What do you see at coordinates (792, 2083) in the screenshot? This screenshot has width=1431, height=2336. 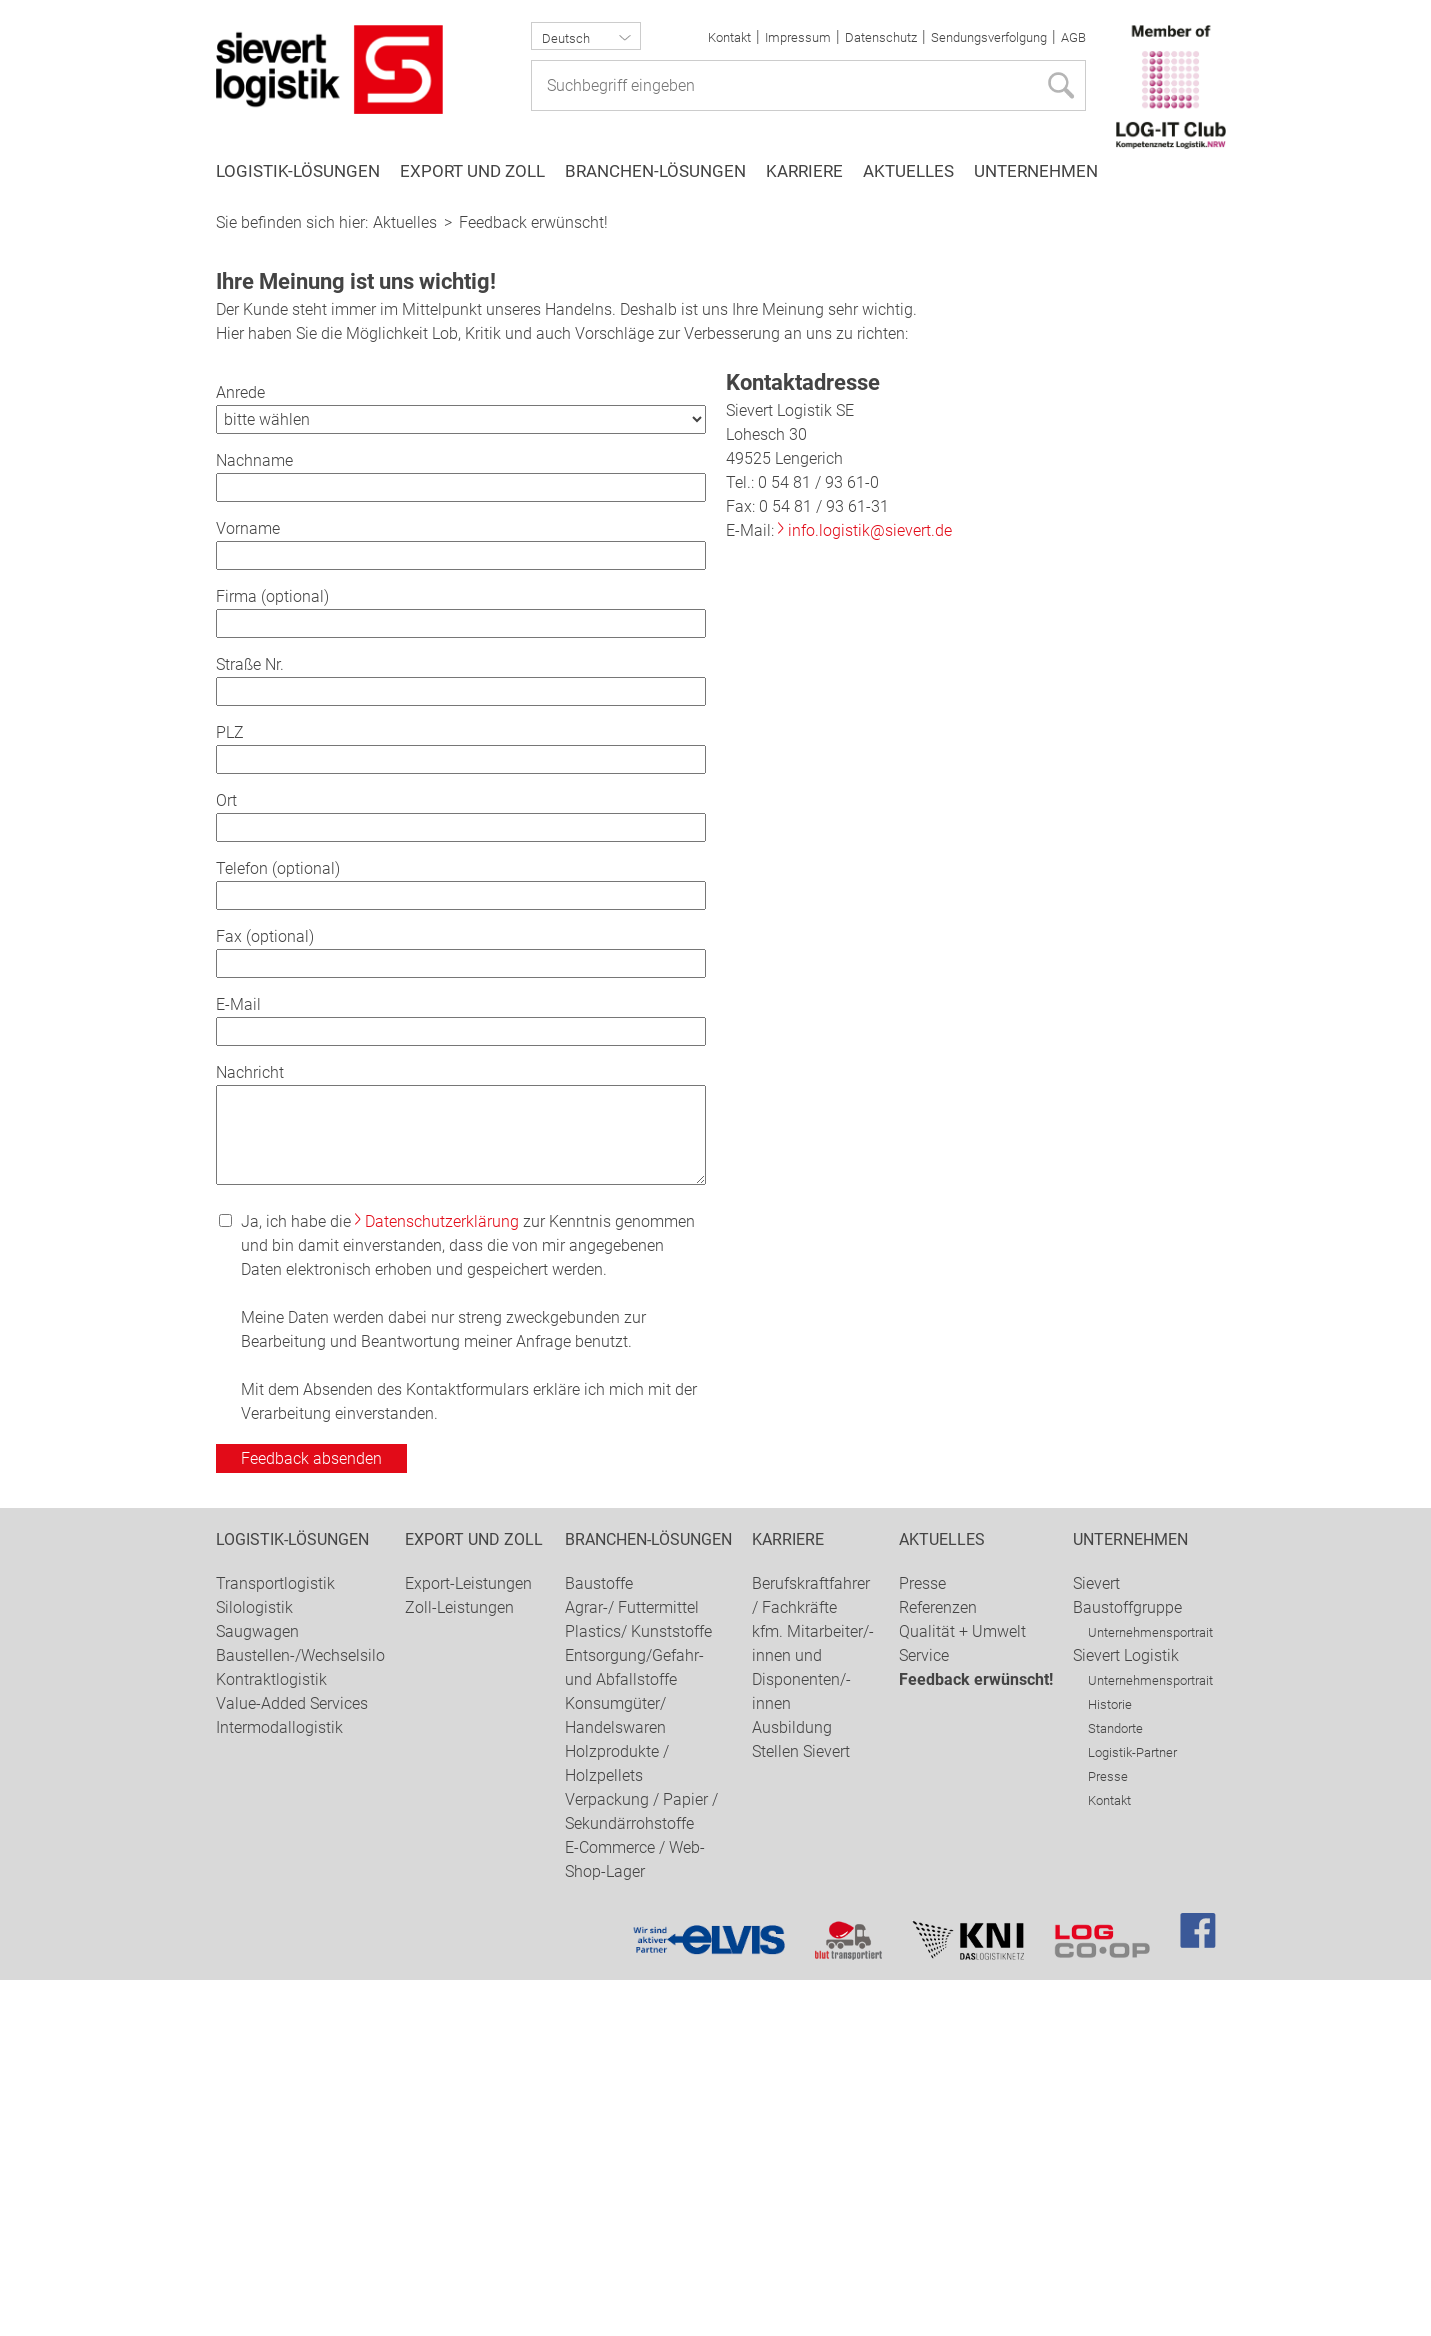 I see `Ausbildung` at bounding box center [792, 2083].